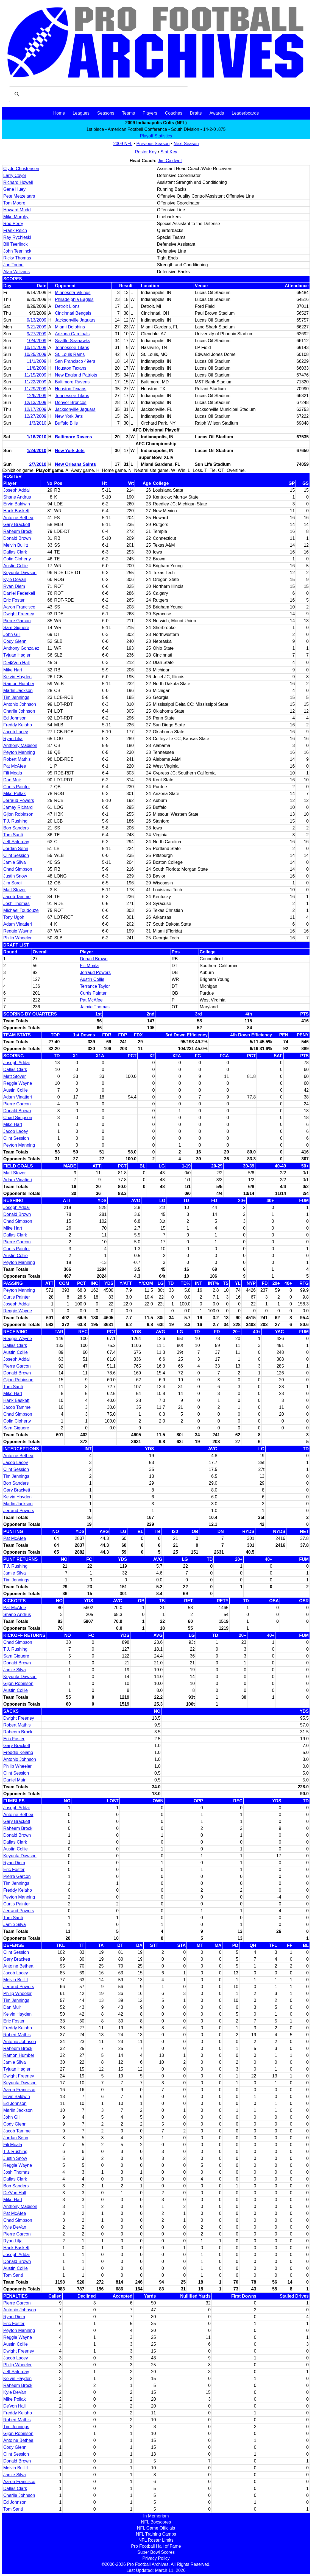  What do you see at coordinates (14, 793) in the screenshot?
I see `Mike Pollak` at bounding box center [14, 793].